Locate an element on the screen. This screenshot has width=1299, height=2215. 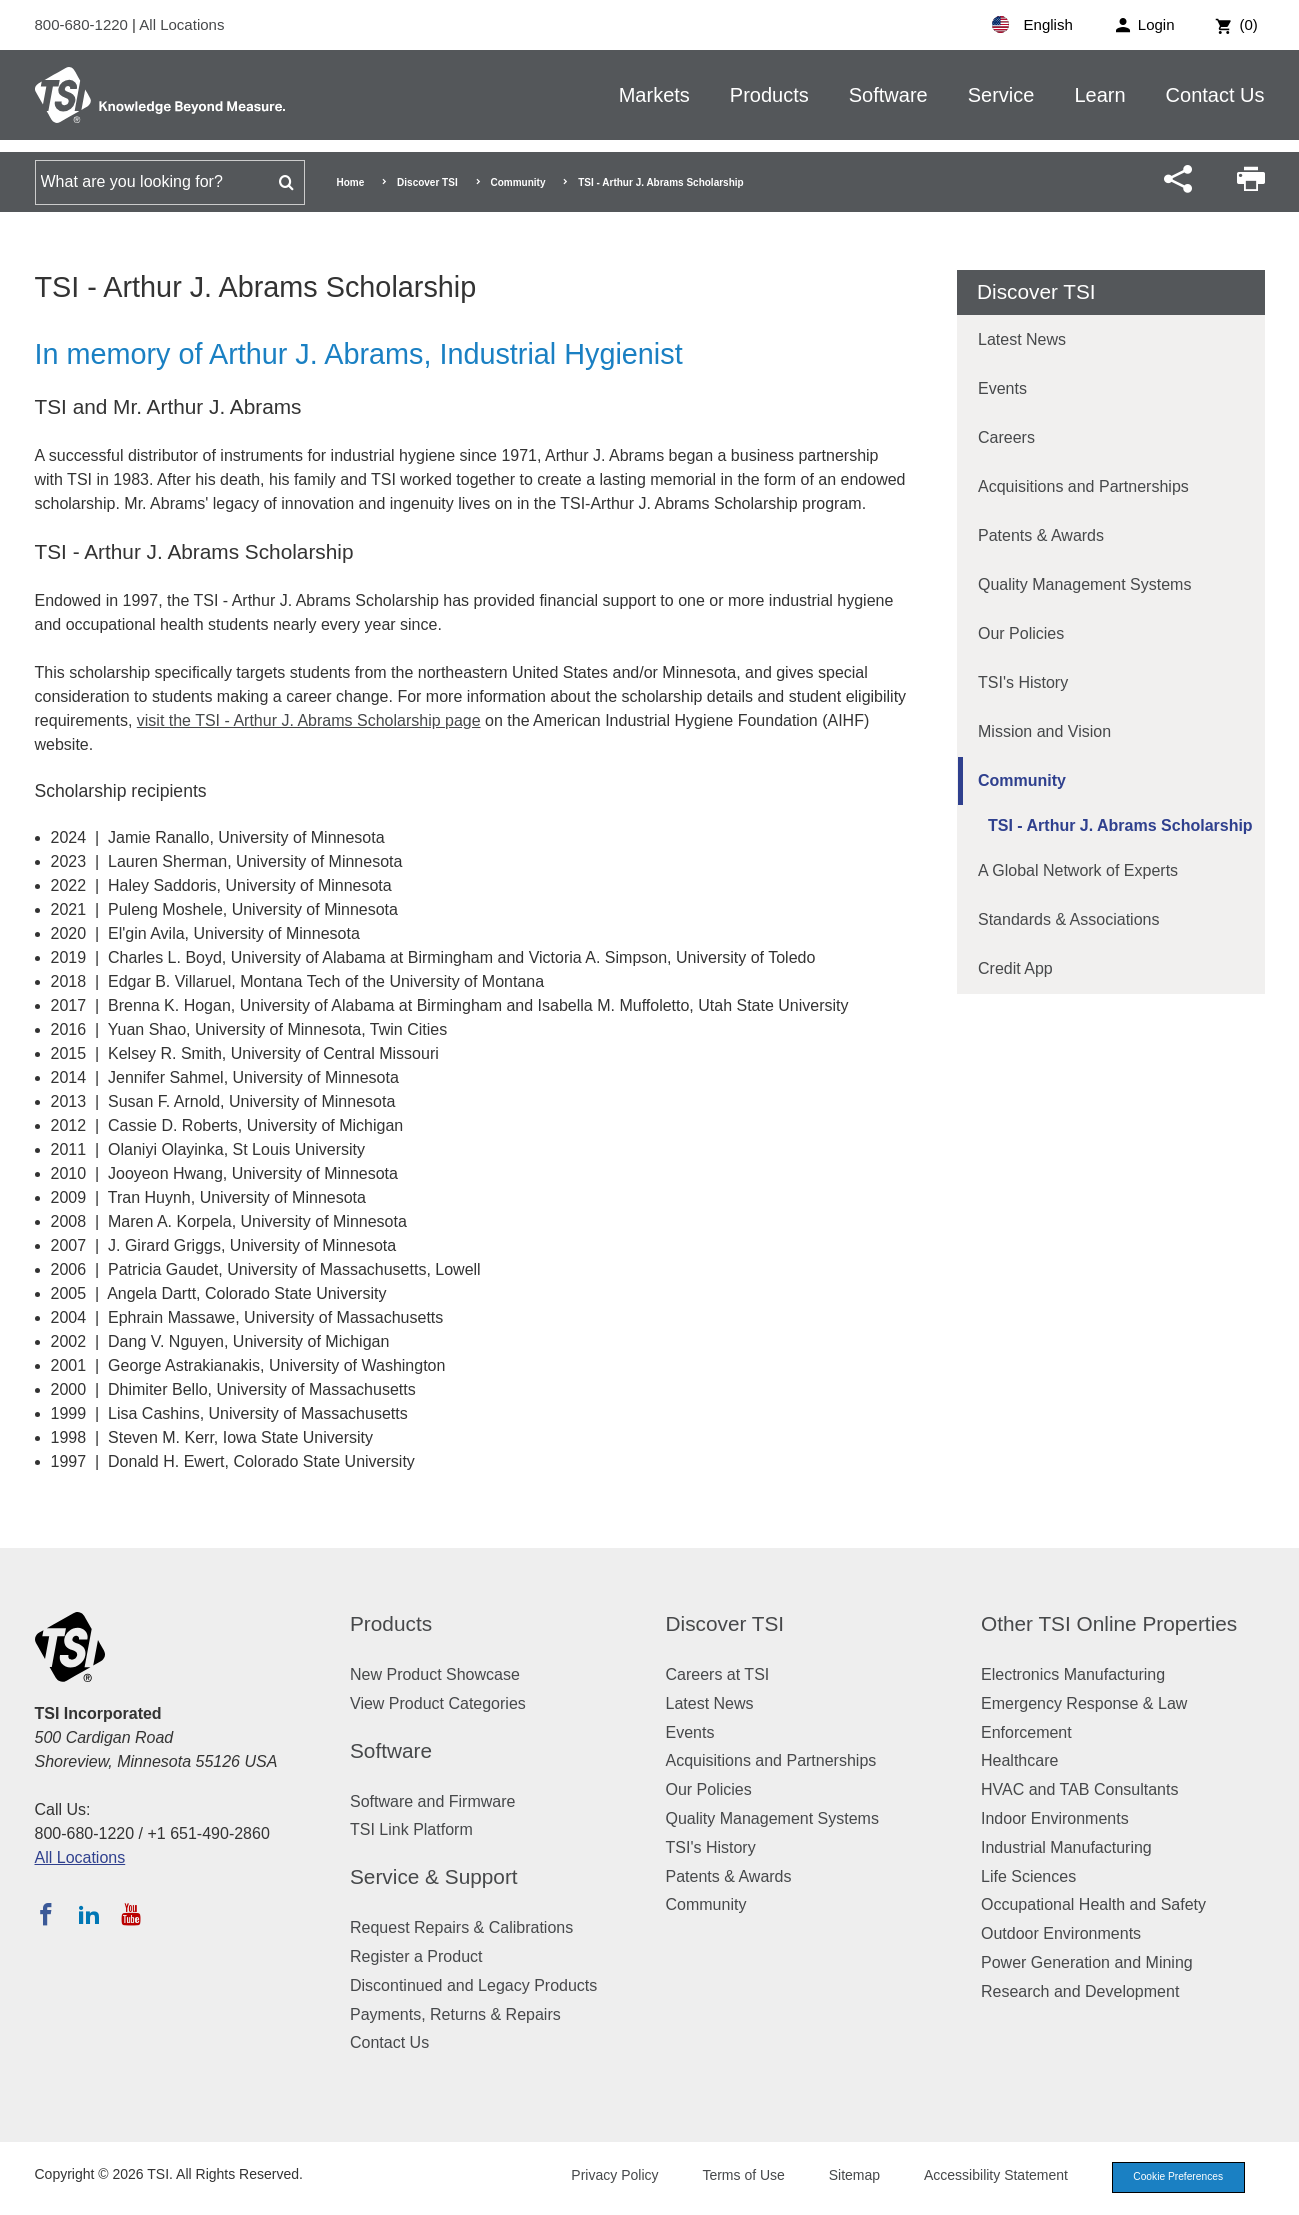
Latest News is located at coordinates (1022, 339).